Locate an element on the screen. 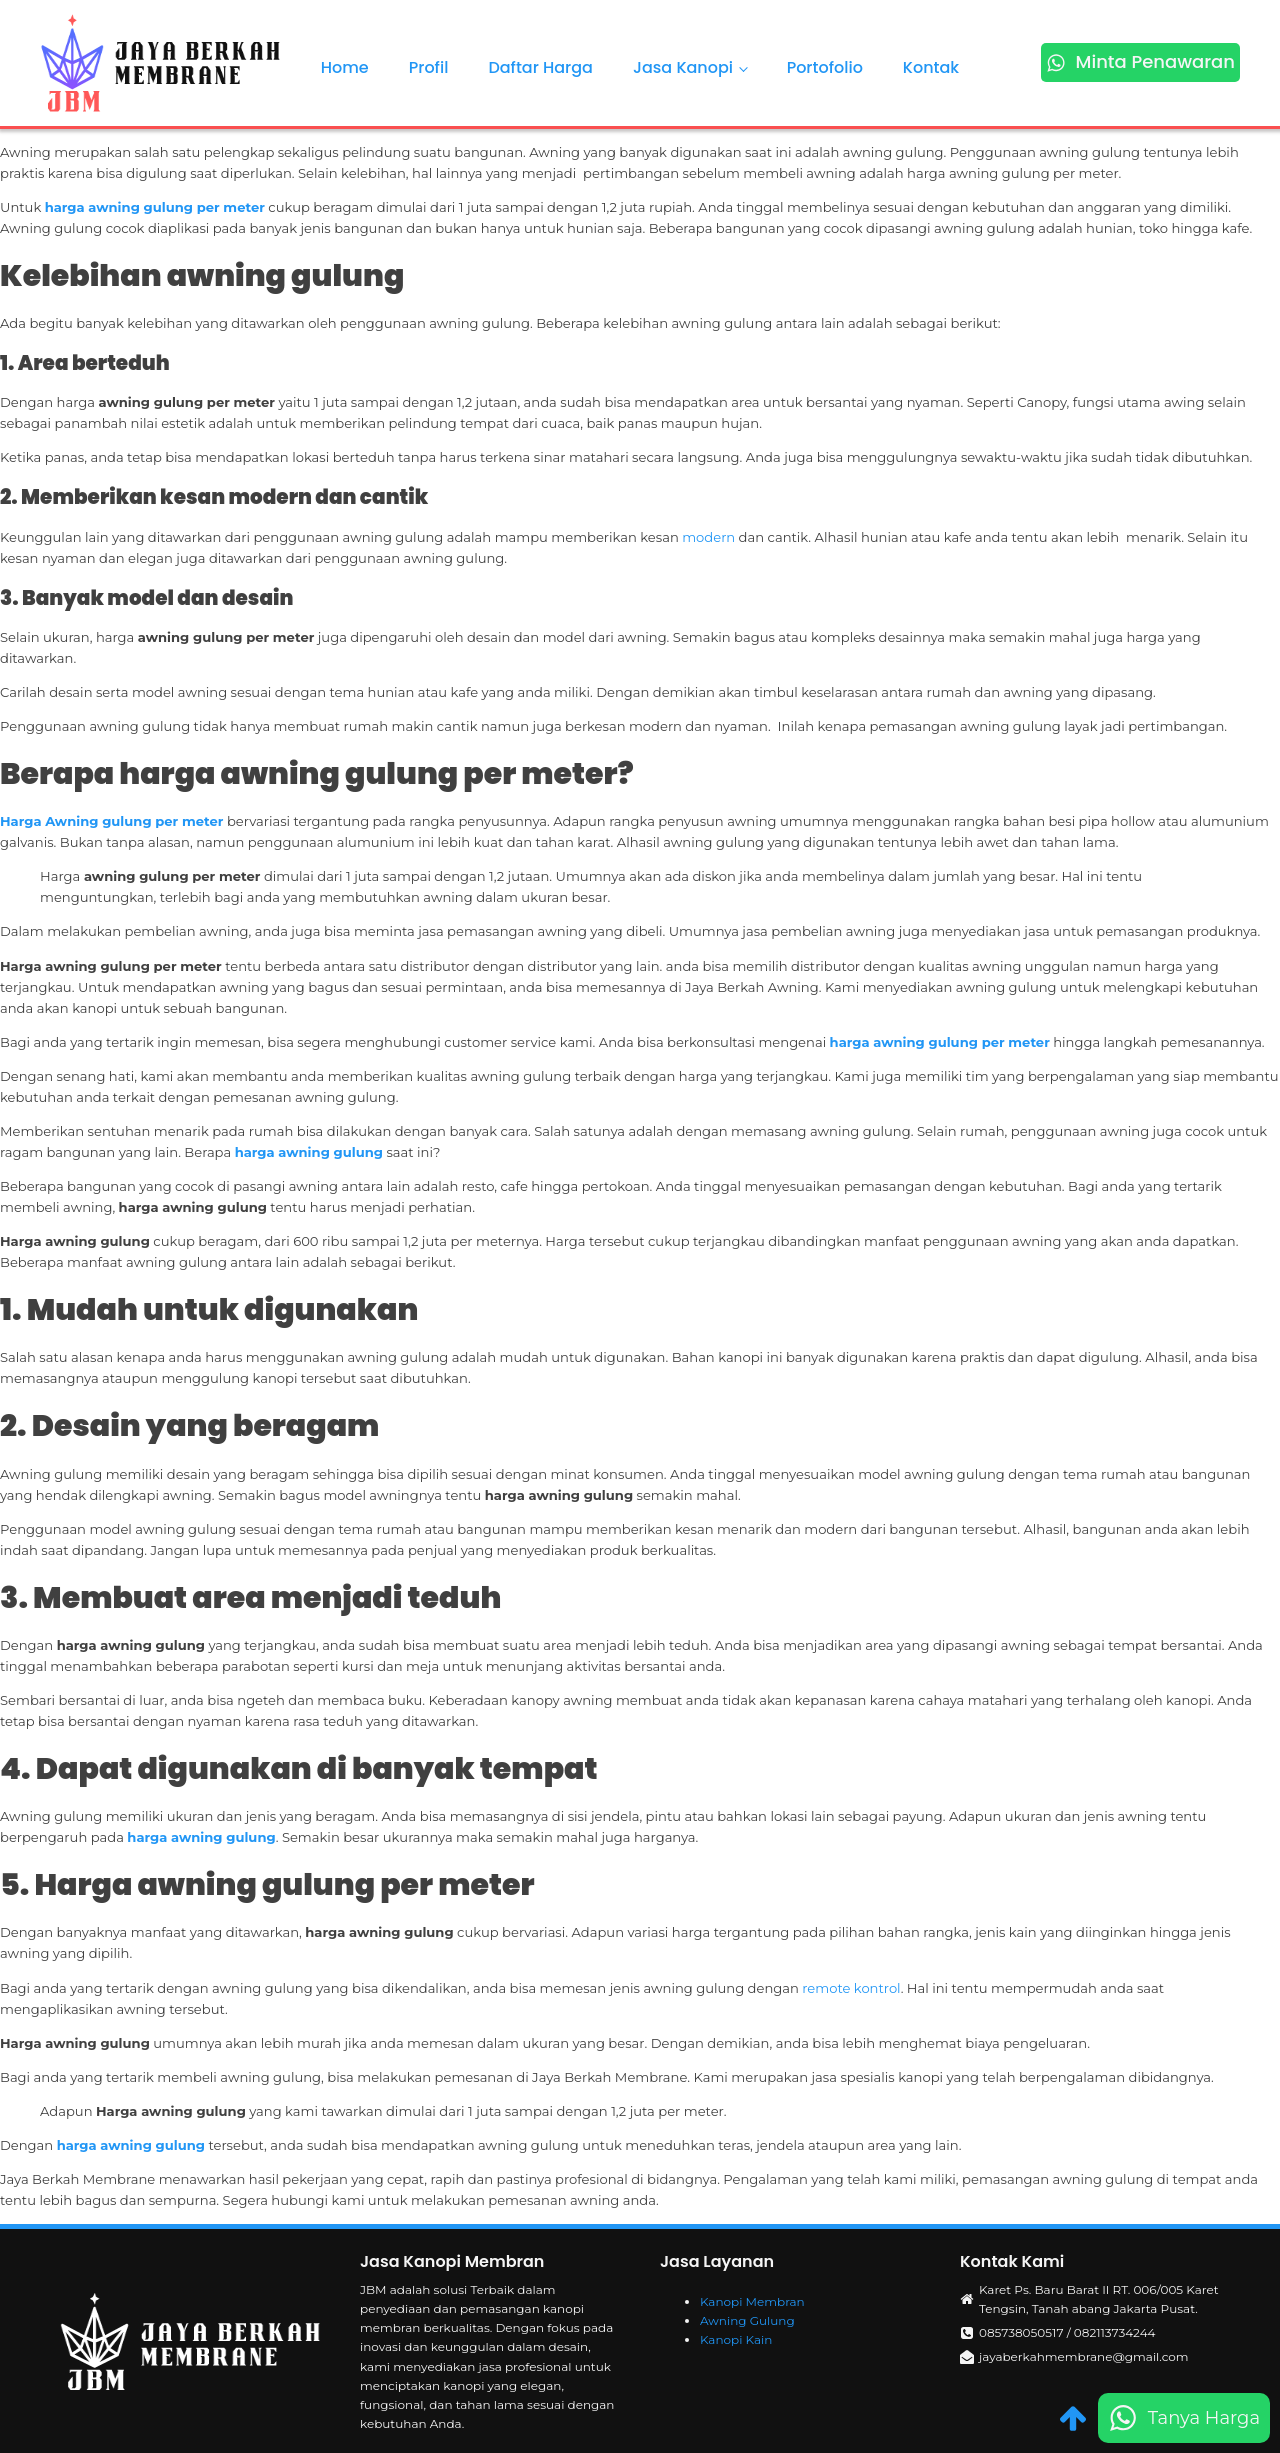  Profil is located at coordinates (429, 67).